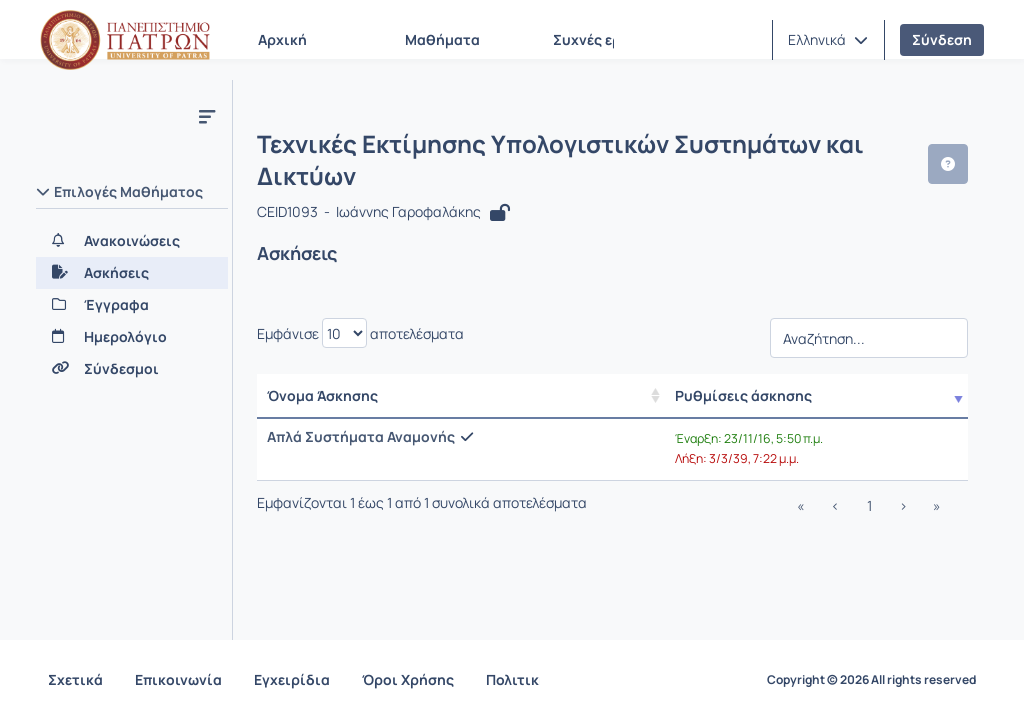 Image resolution: width=1024 pixels, height=720 pixels. I want to click on [button], so click(828, 40).